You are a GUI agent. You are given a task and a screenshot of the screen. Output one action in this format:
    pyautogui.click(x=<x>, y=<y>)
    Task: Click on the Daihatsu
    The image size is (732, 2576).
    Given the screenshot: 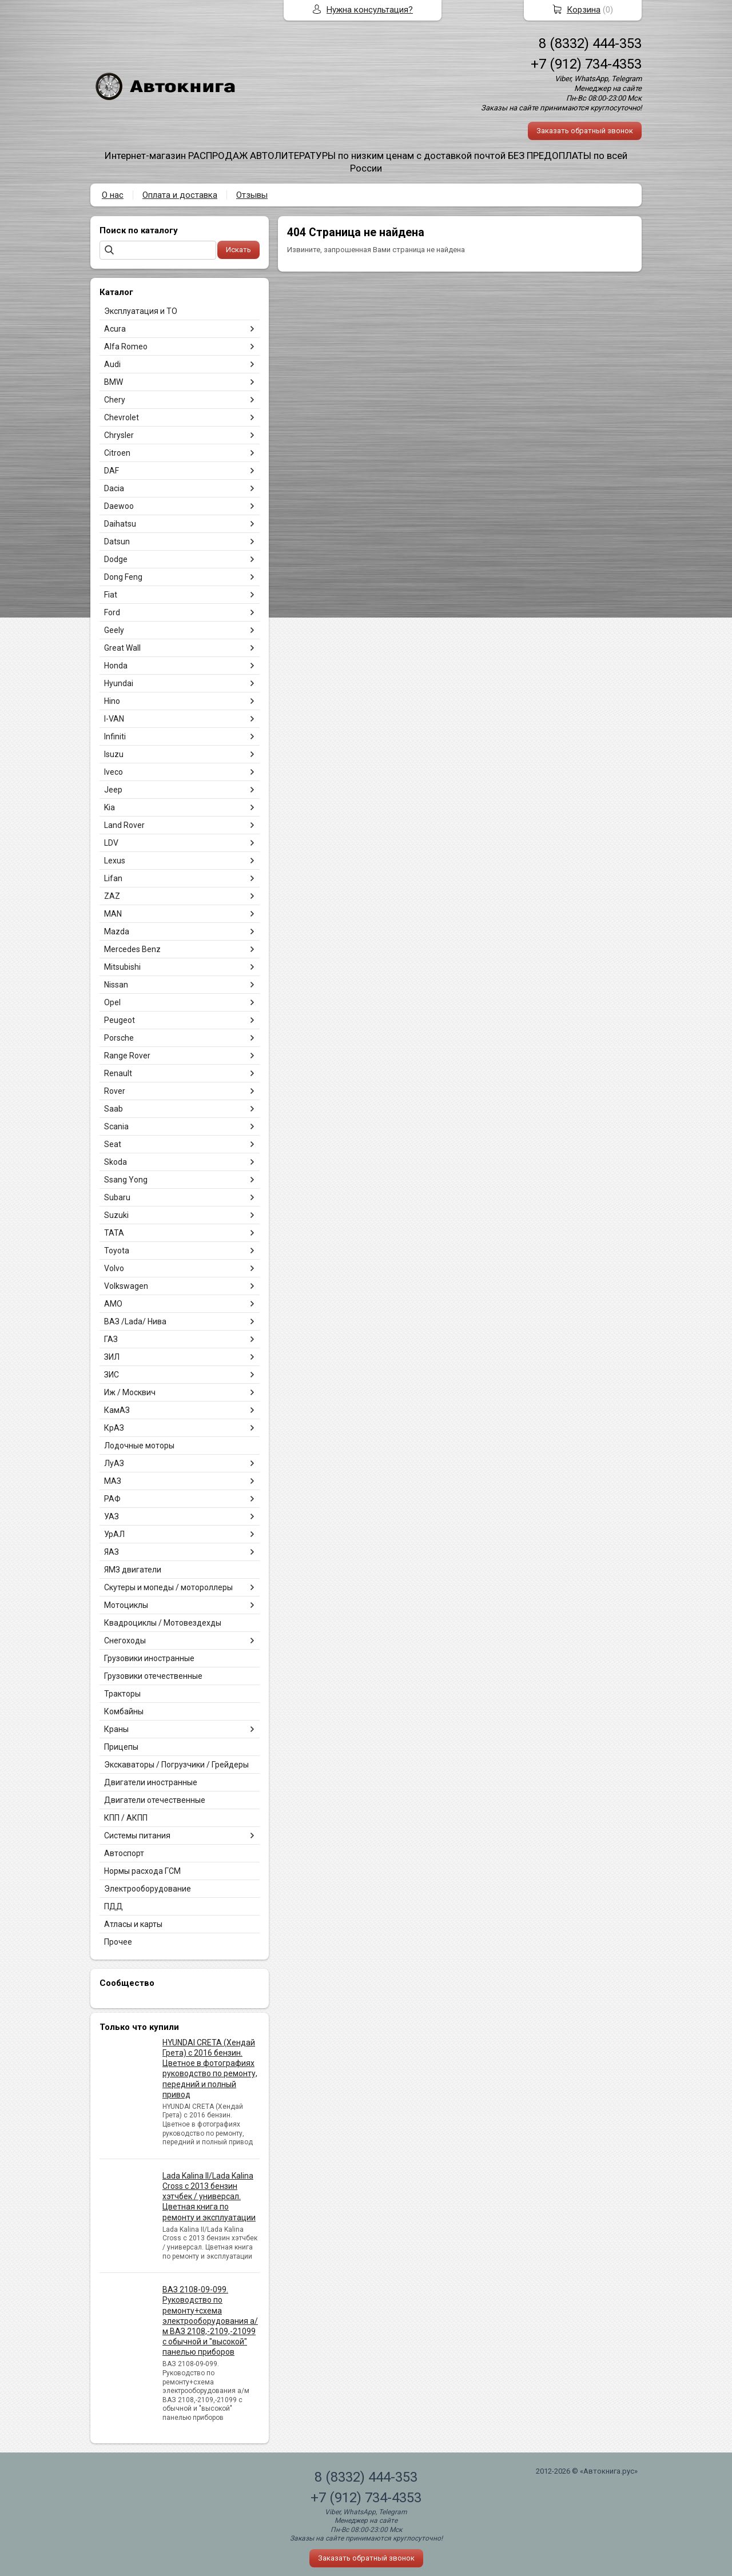 What is the action you would take?
    pyautogui.click(x=120, y=523)
    